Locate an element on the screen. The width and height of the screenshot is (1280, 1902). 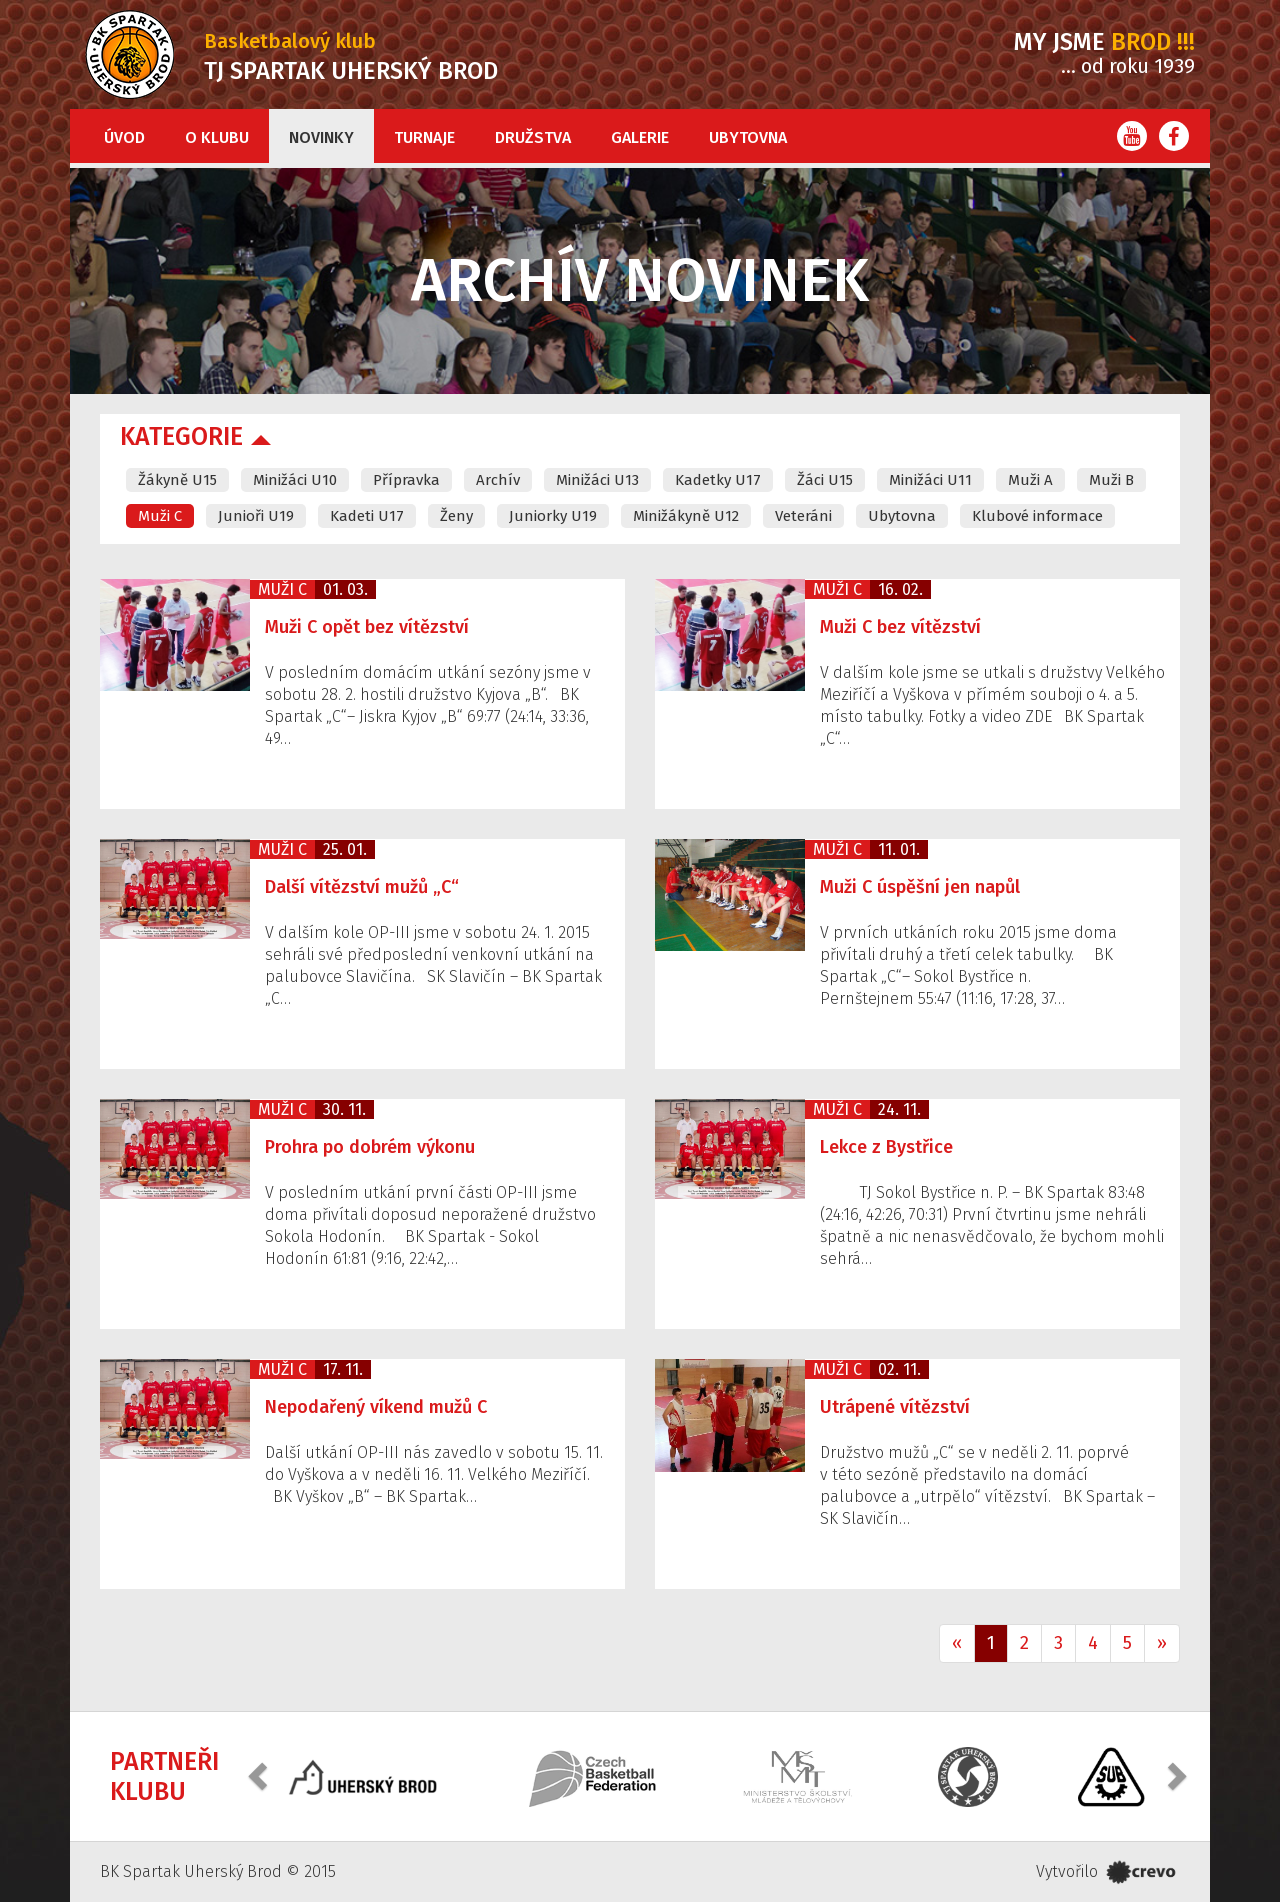
[Previous] is located at coordinates (957, 1644).